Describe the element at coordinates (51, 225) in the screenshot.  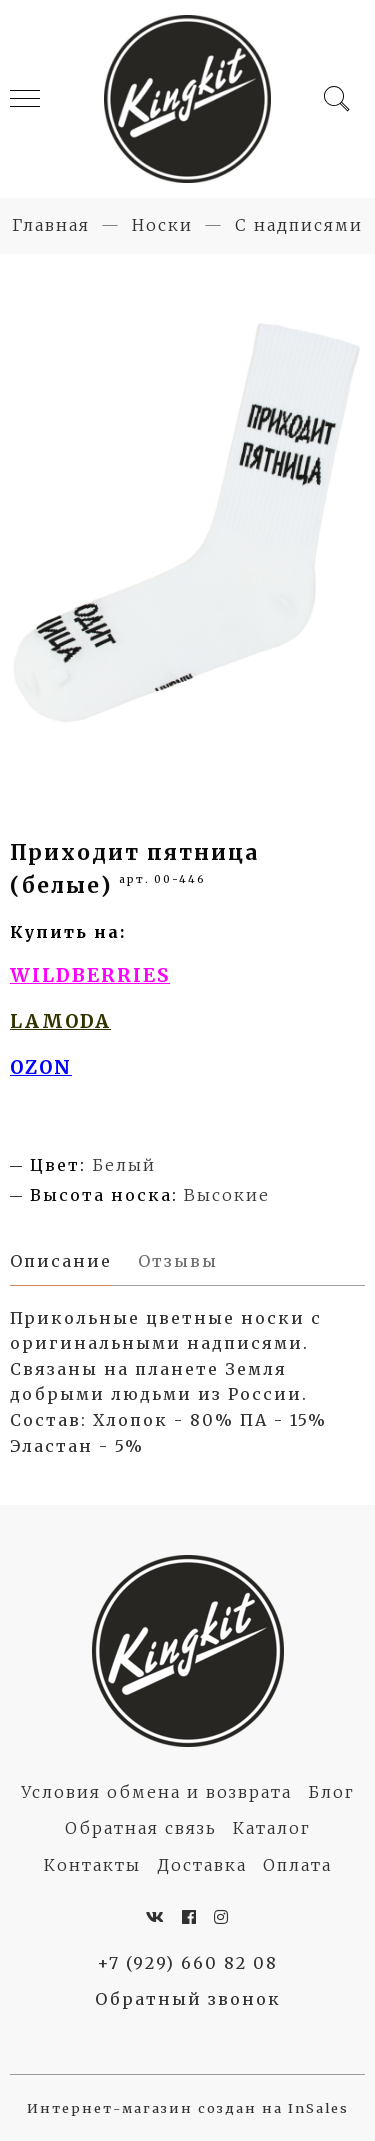
I see `Главная` at that location.